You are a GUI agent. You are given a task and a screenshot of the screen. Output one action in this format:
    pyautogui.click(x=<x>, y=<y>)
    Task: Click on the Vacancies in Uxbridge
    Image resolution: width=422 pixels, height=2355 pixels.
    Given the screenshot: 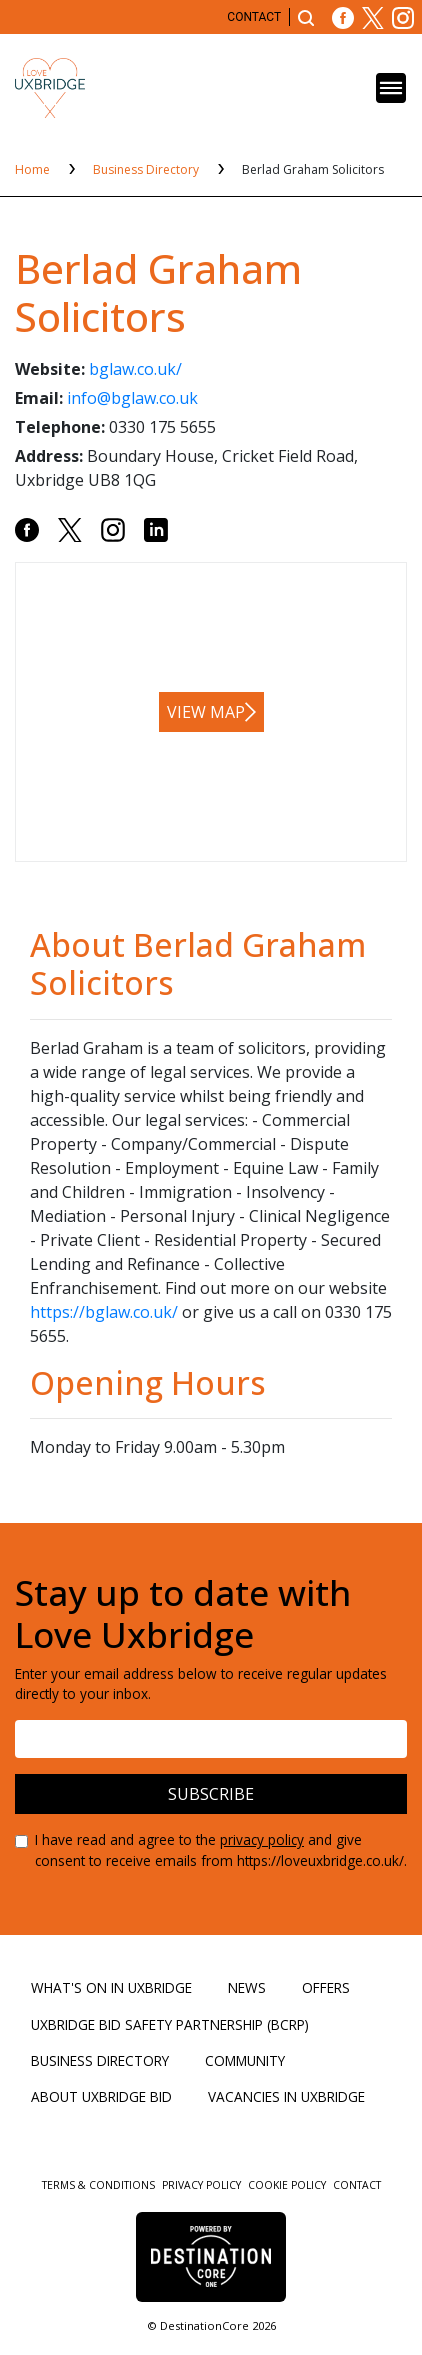 What is the action you would take?
    pyautogui.click(x=286, y=2096)
    